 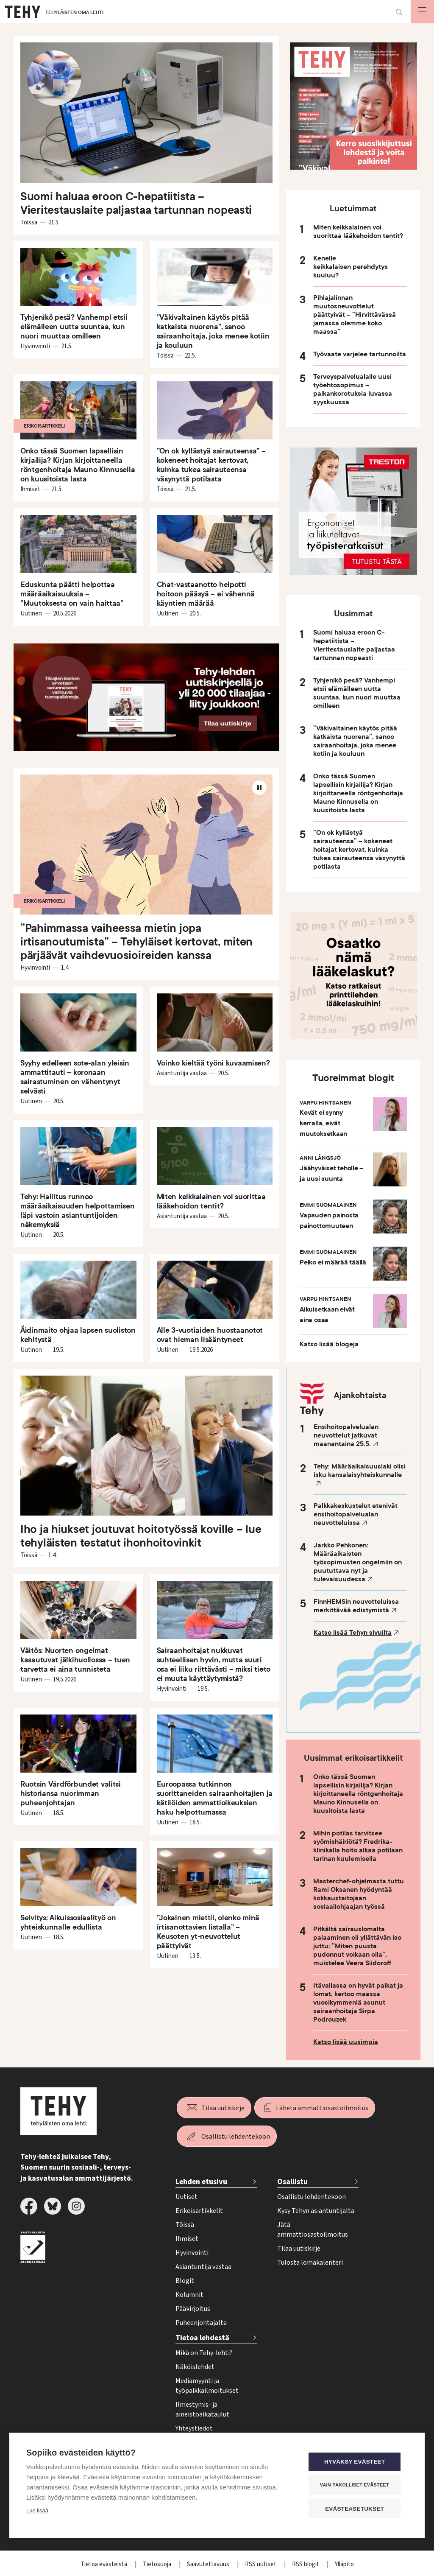 I want to click on Tilaa uutiskirje, so click(x=223, y=2108).